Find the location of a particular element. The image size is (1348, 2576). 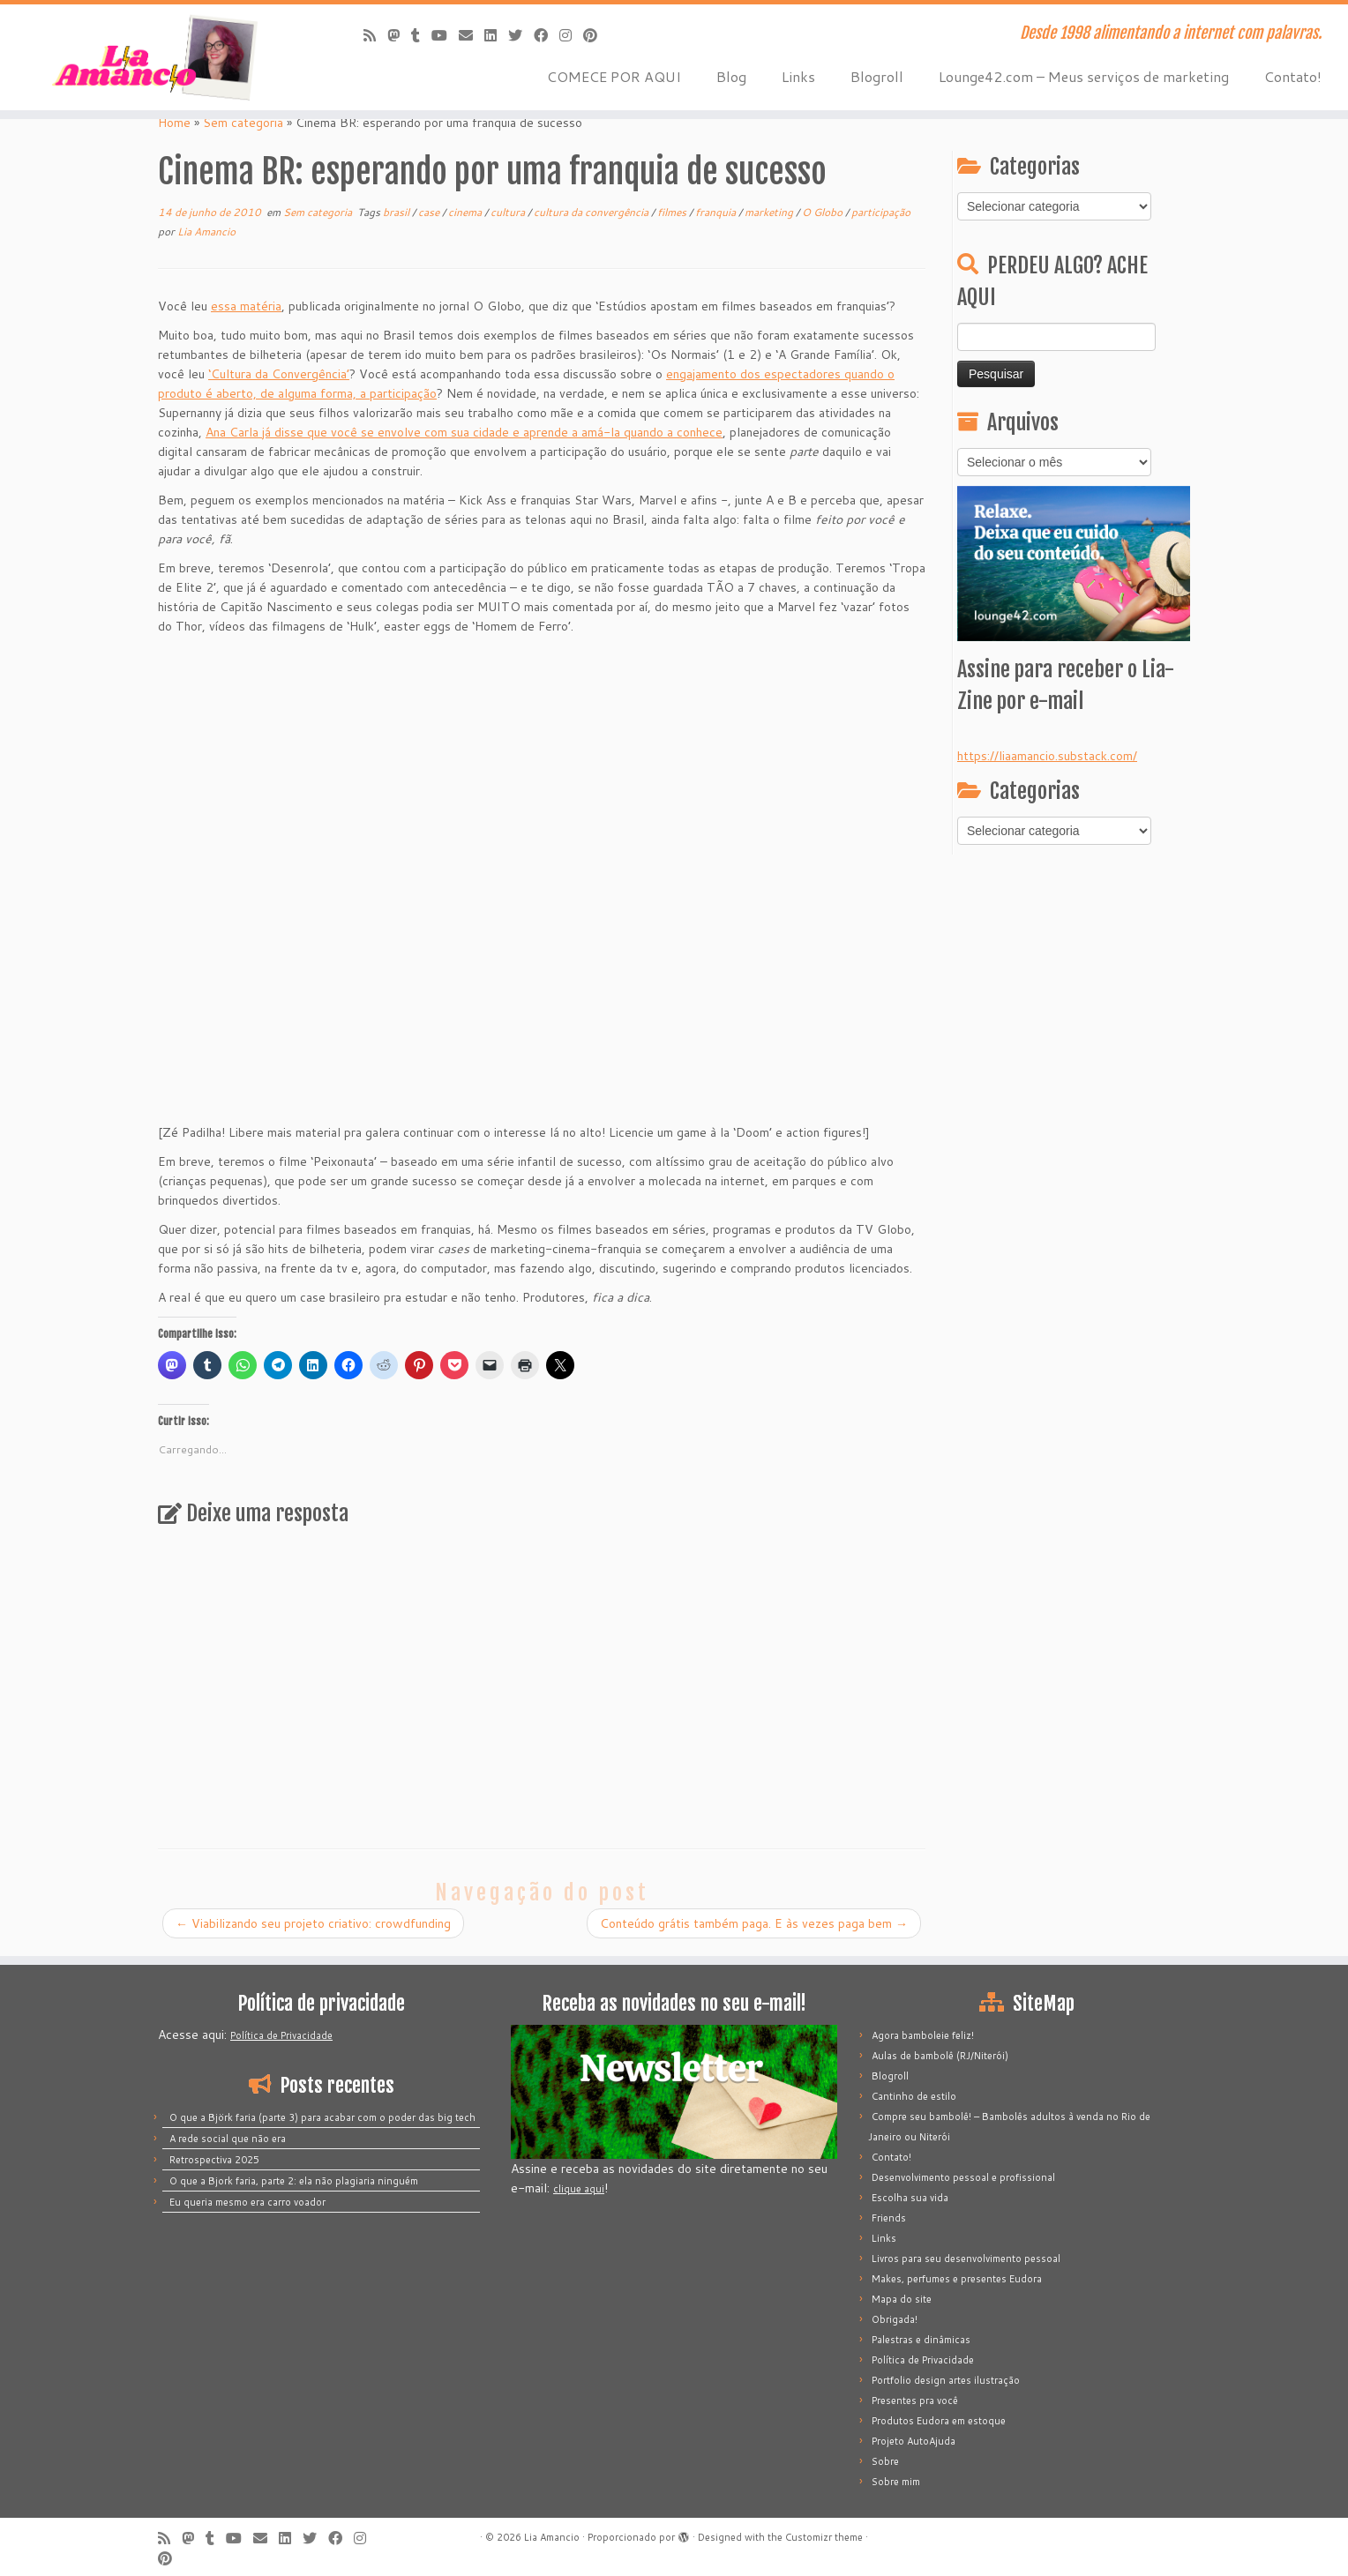

Conteúdo grátis também paga. E às vezes paga bem is located at coordinates (754, 1923).